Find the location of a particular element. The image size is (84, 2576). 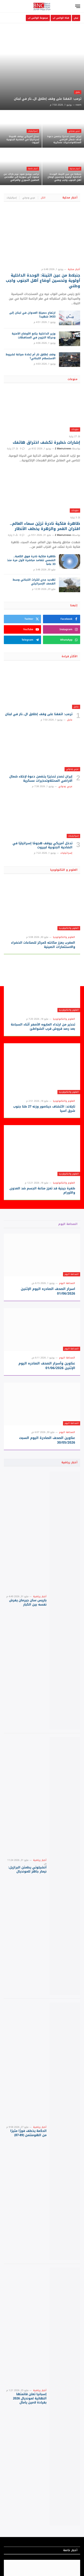

[قائمة] is located at coordinates (77, 6).